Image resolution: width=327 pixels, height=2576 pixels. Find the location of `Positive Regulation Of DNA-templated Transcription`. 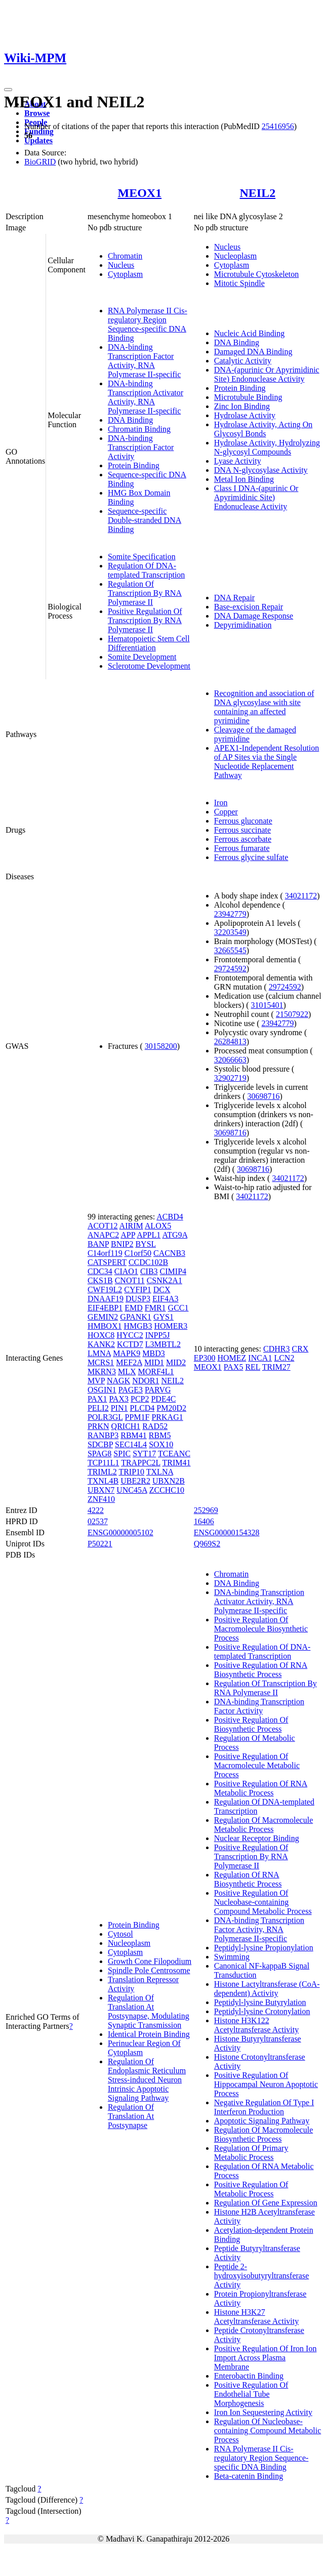

Positive Regulation Of DNA-templated Transcription is located at coordinates (262, 1651).